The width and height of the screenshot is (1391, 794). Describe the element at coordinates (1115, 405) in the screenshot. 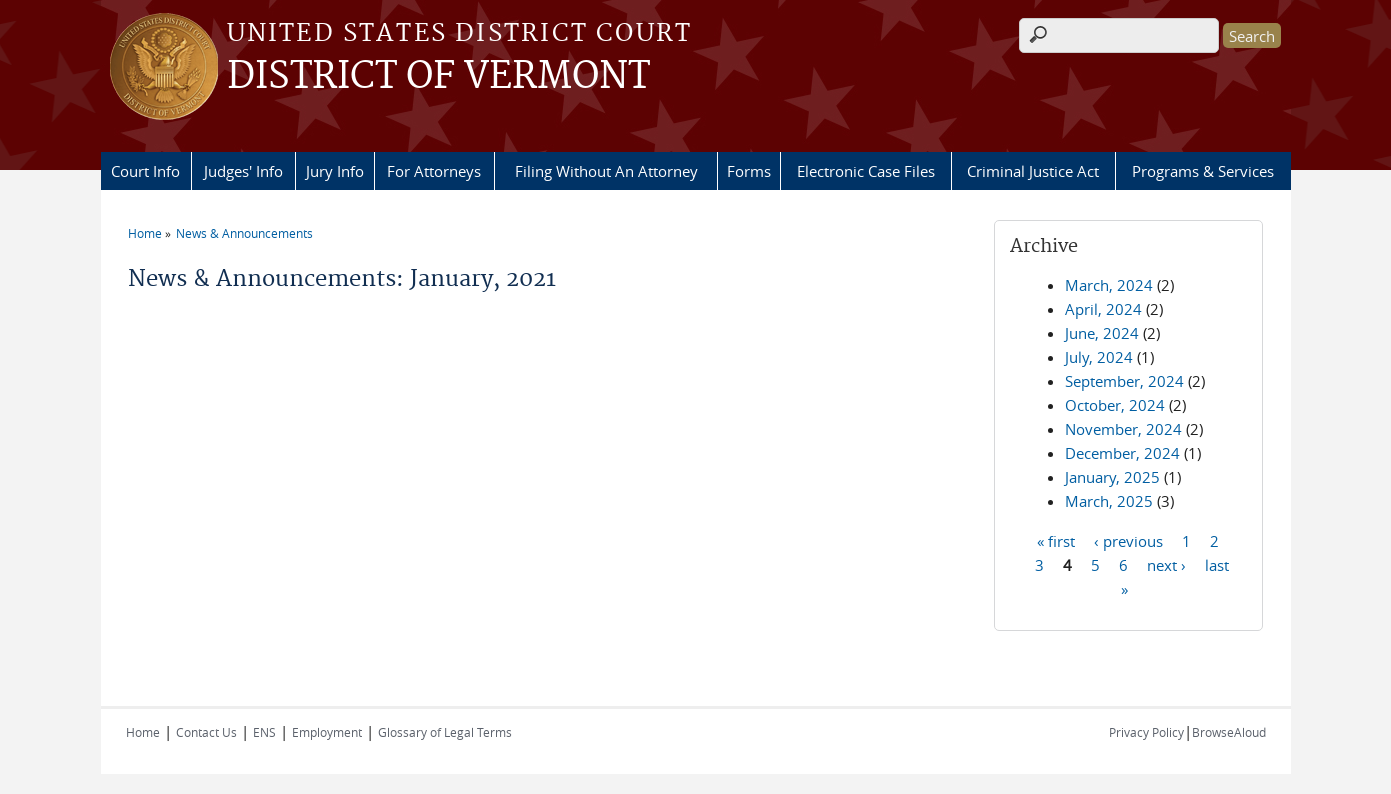

I see `October, 2024` at that location.